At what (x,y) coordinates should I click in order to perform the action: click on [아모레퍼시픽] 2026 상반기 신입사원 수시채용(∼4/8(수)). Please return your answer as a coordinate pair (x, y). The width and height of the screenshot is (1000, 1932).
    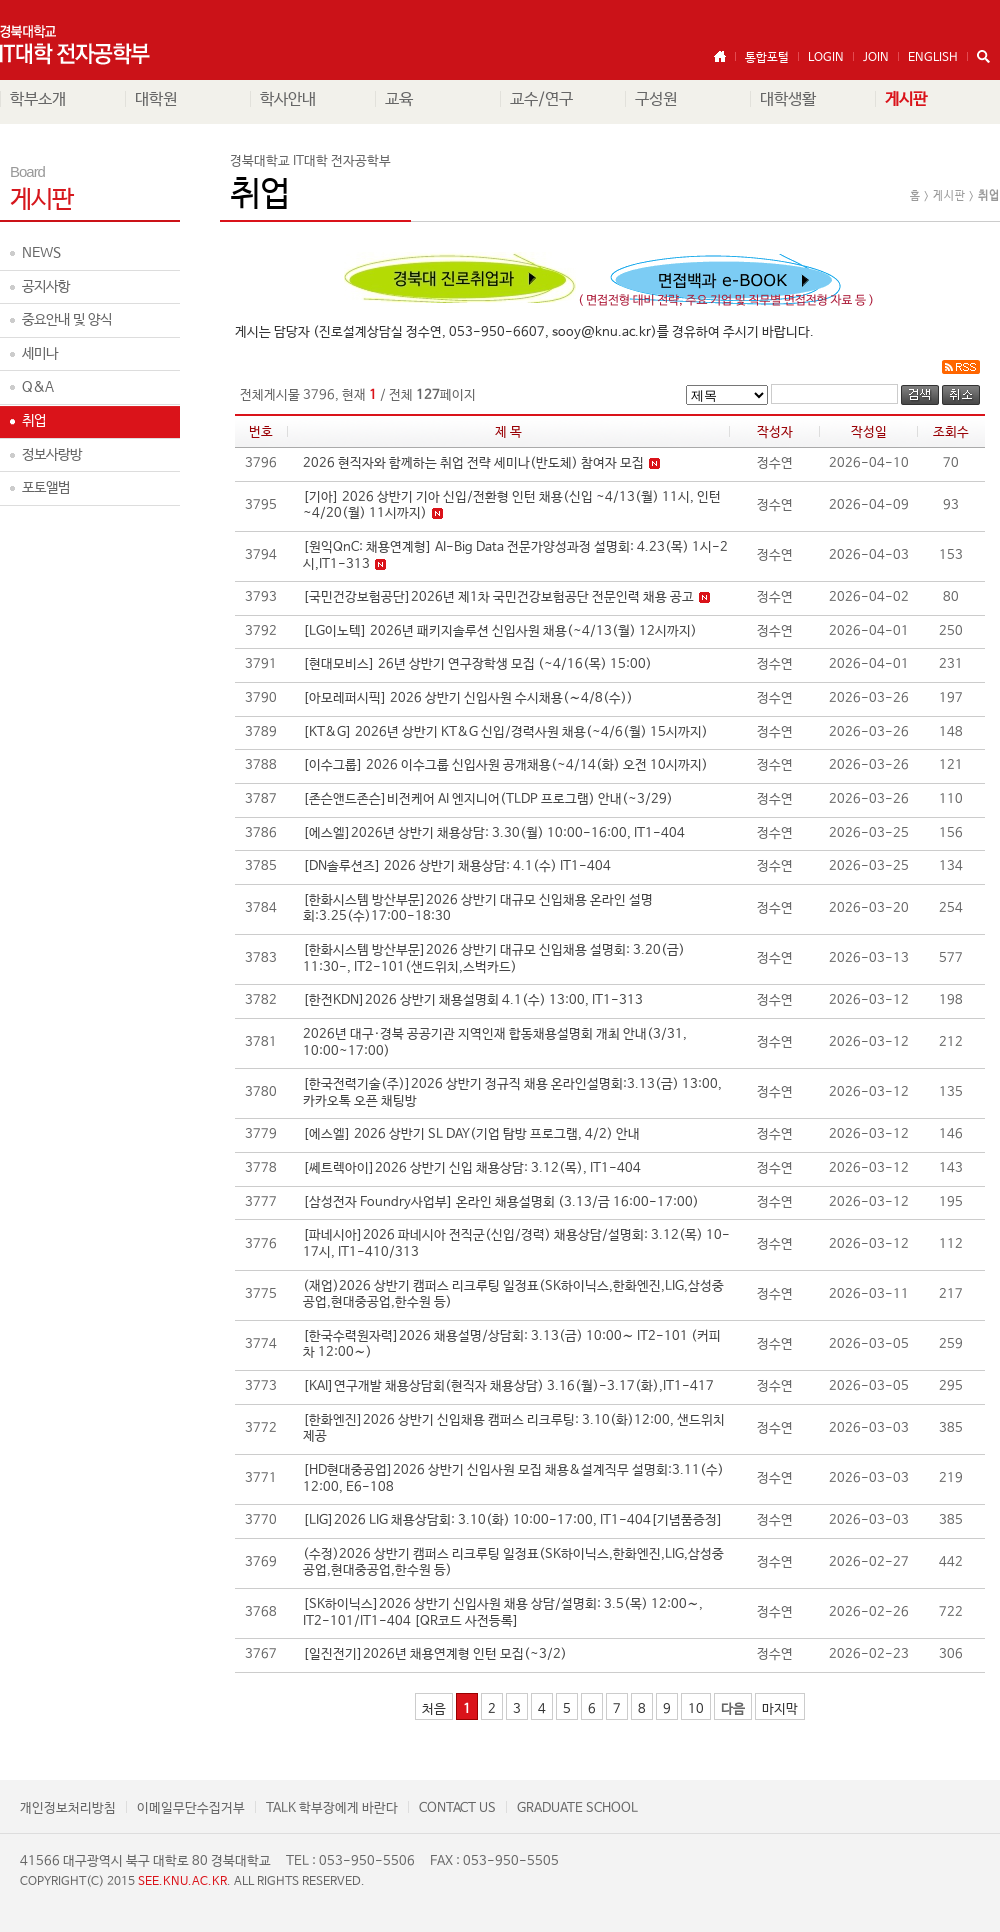
    Looking at the image, I should click on (468, 698).